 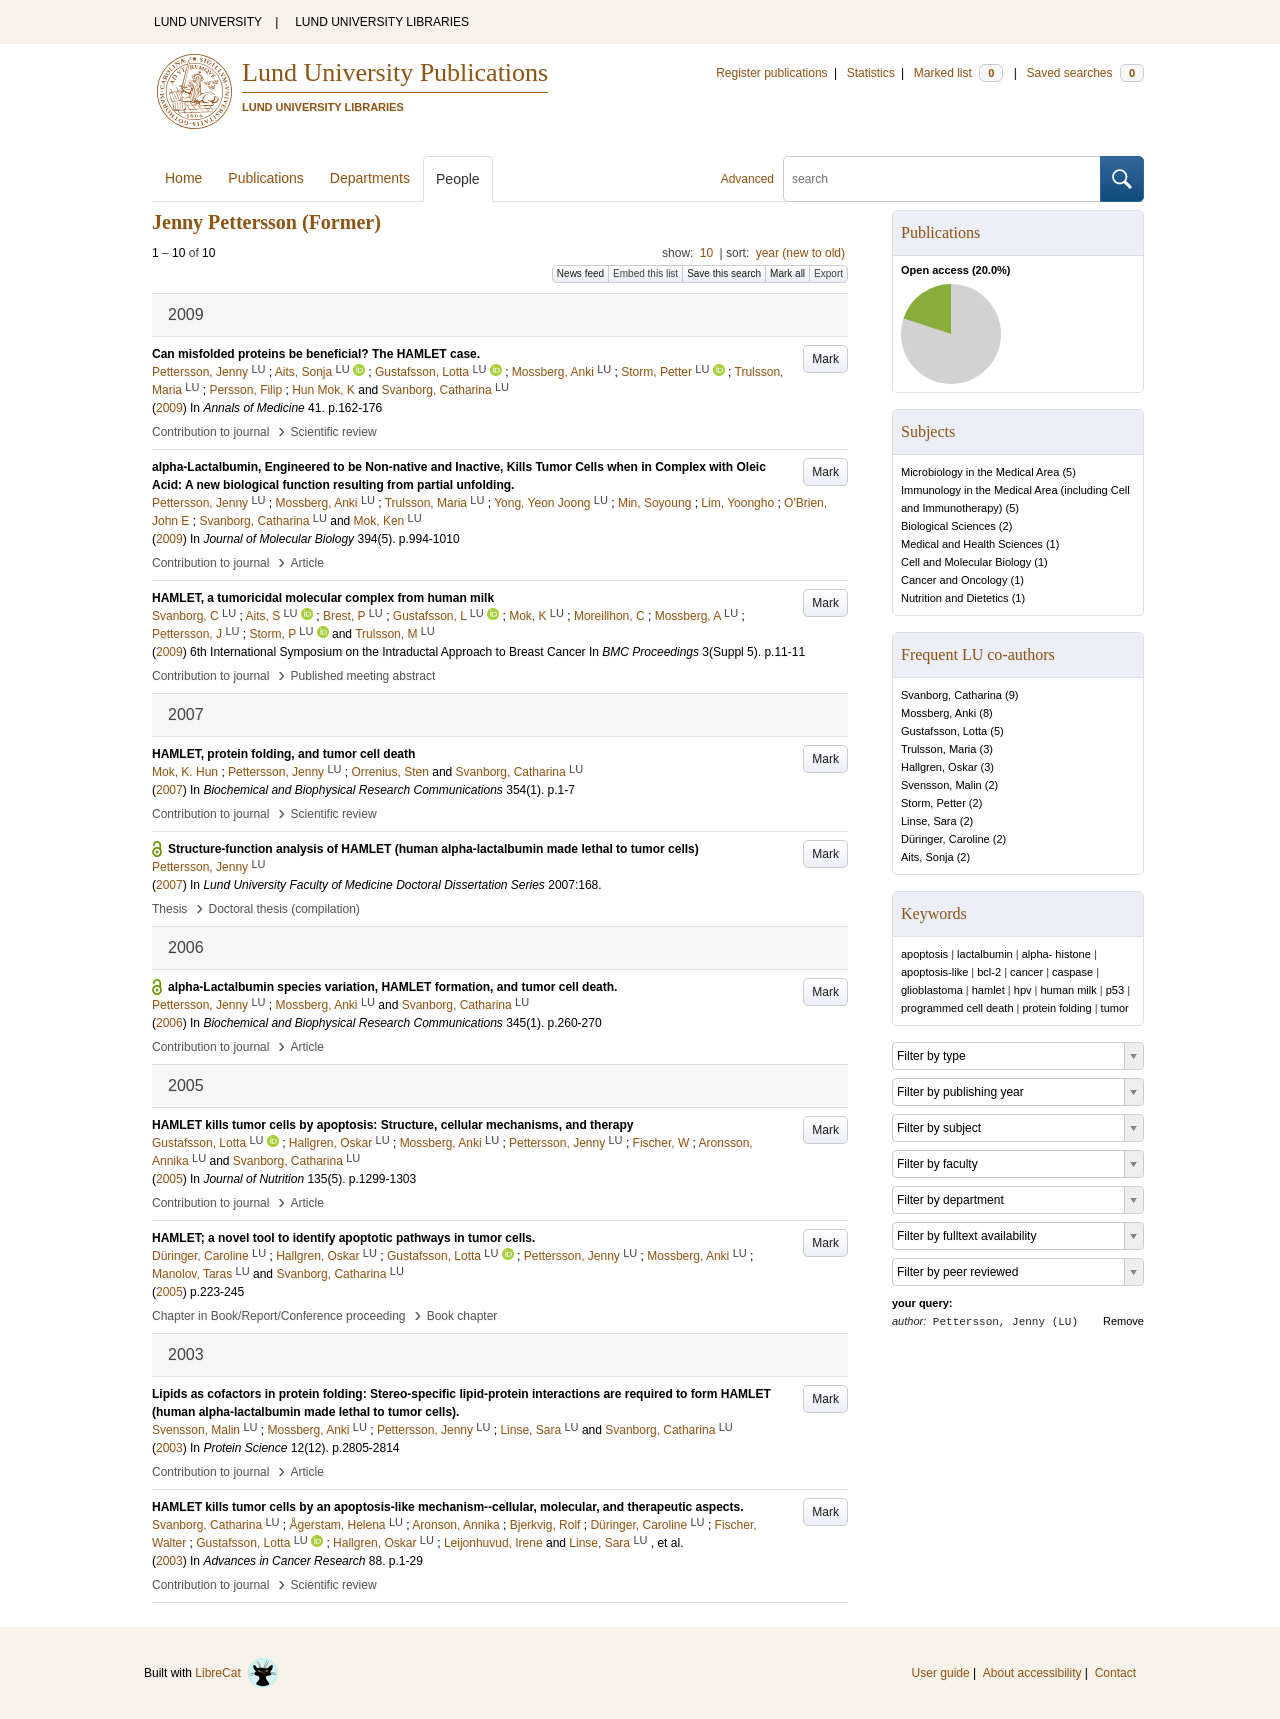 I want to click on Export [button], so click(x=828, y=273).